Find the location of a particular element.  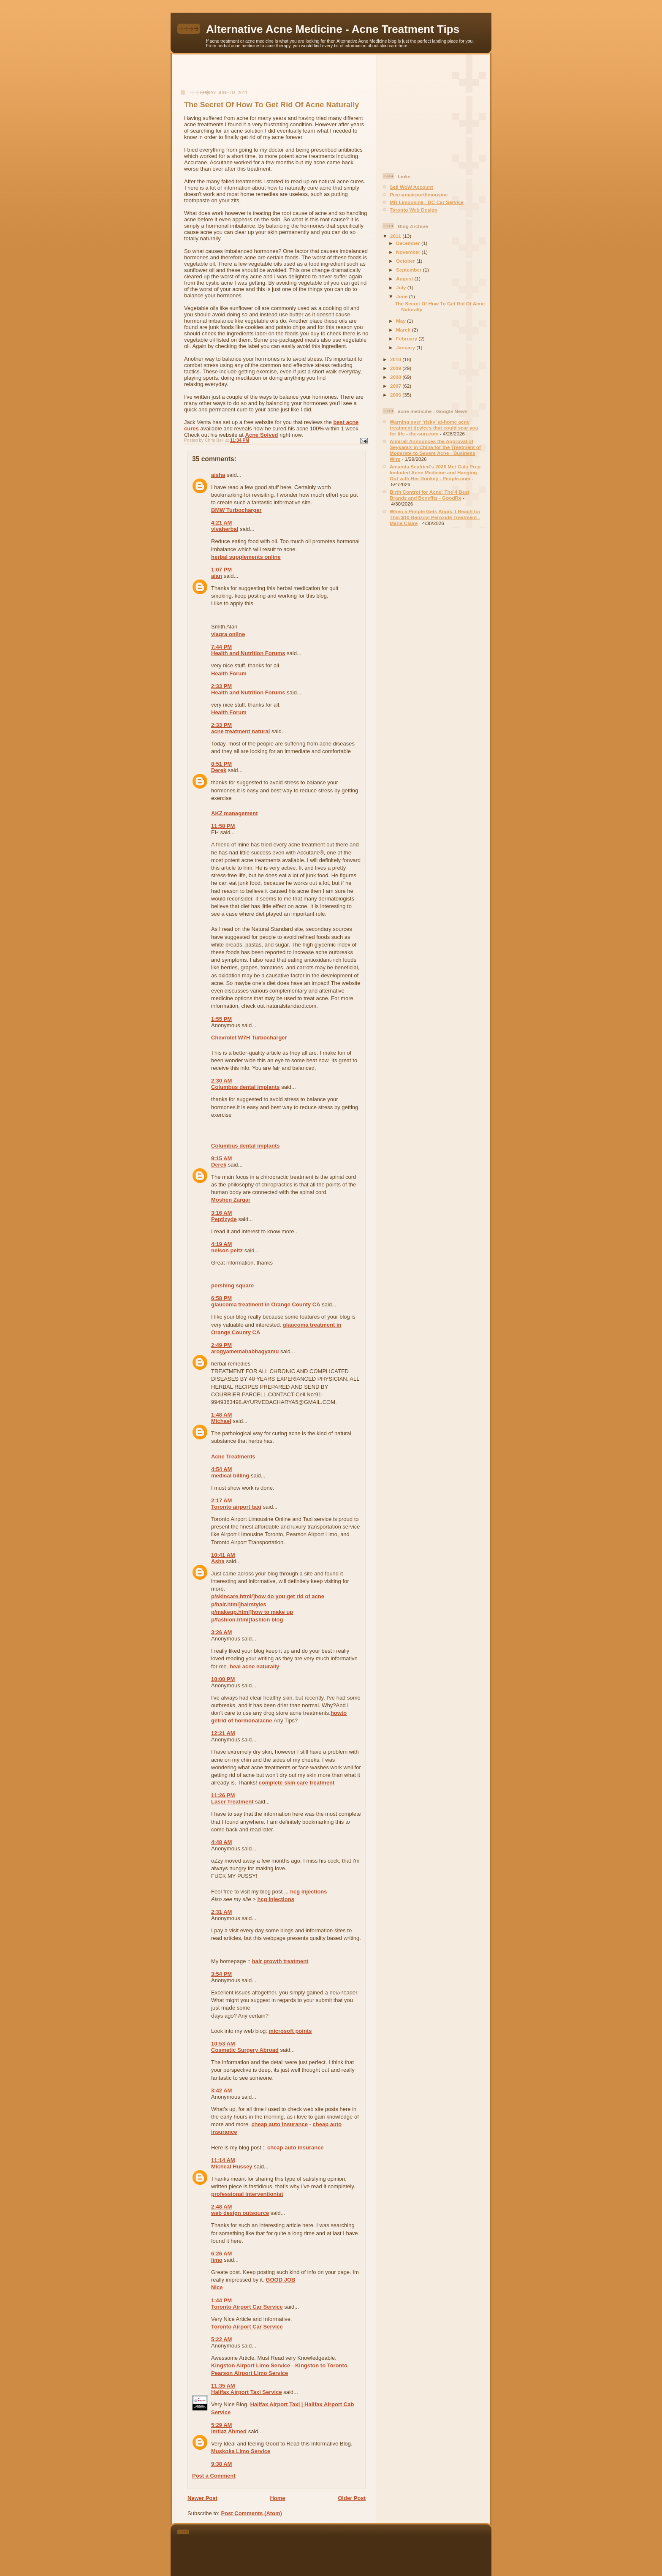

p/skincare.html/]how do you get rid of acne is located at coordinates (267, 1596).